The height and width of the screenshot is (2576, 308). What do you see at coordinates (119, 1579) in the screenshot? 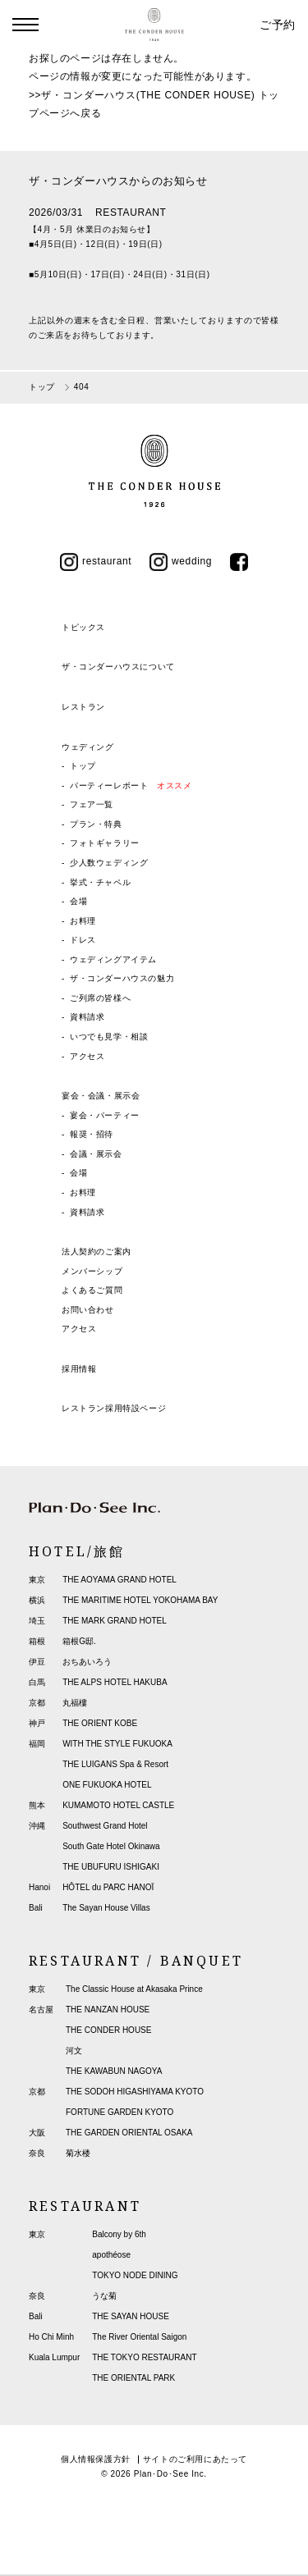
I see `THE AOYAMA GRAND HOTEL` at bounding box center [119, 1579].